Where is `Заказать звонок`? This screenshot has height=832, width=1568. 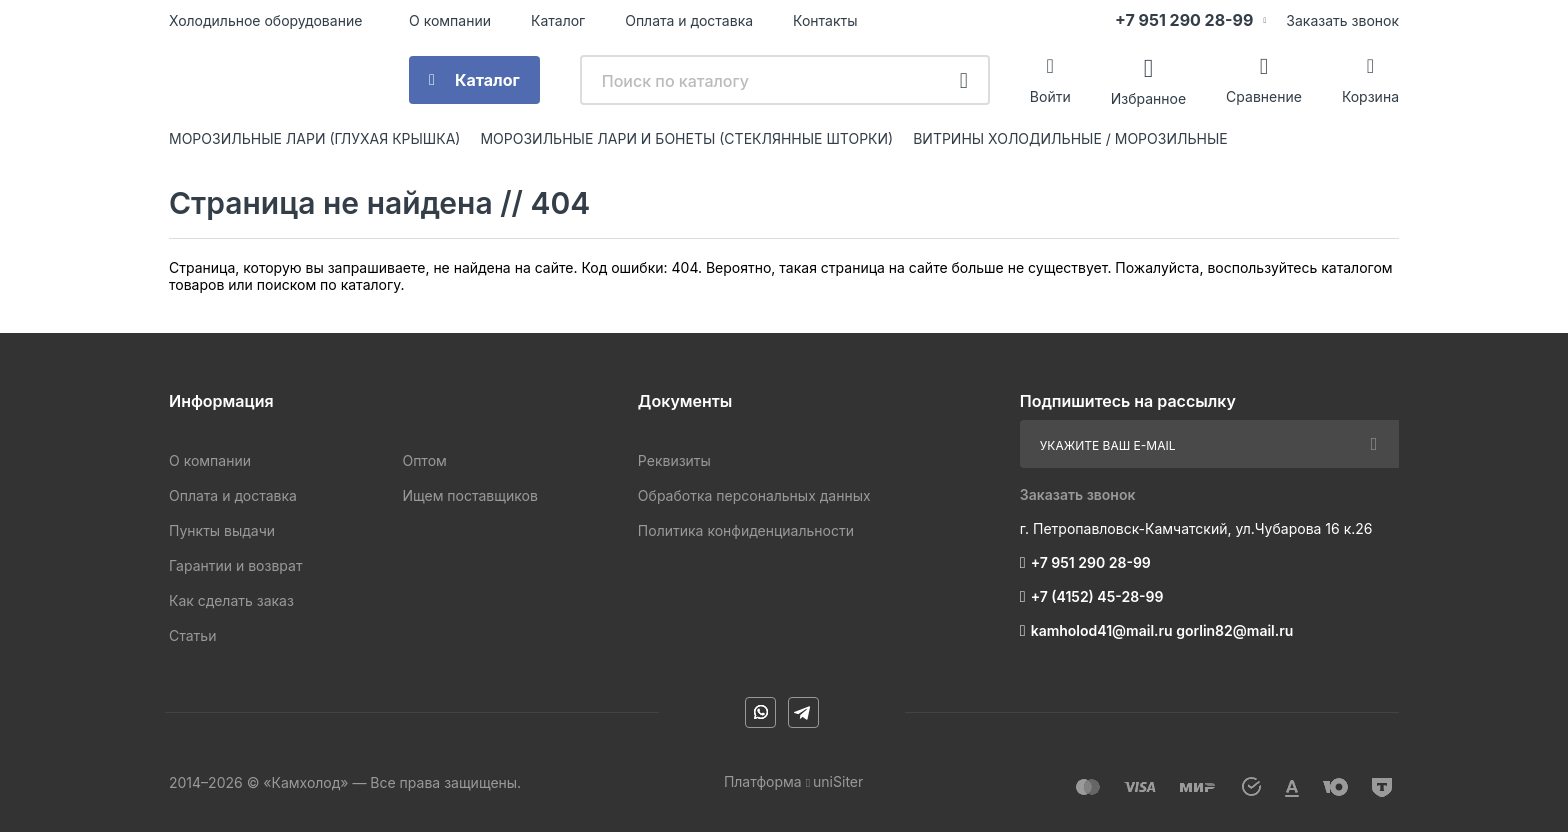
Заказать звонок is located at coordinates (1342, 20).